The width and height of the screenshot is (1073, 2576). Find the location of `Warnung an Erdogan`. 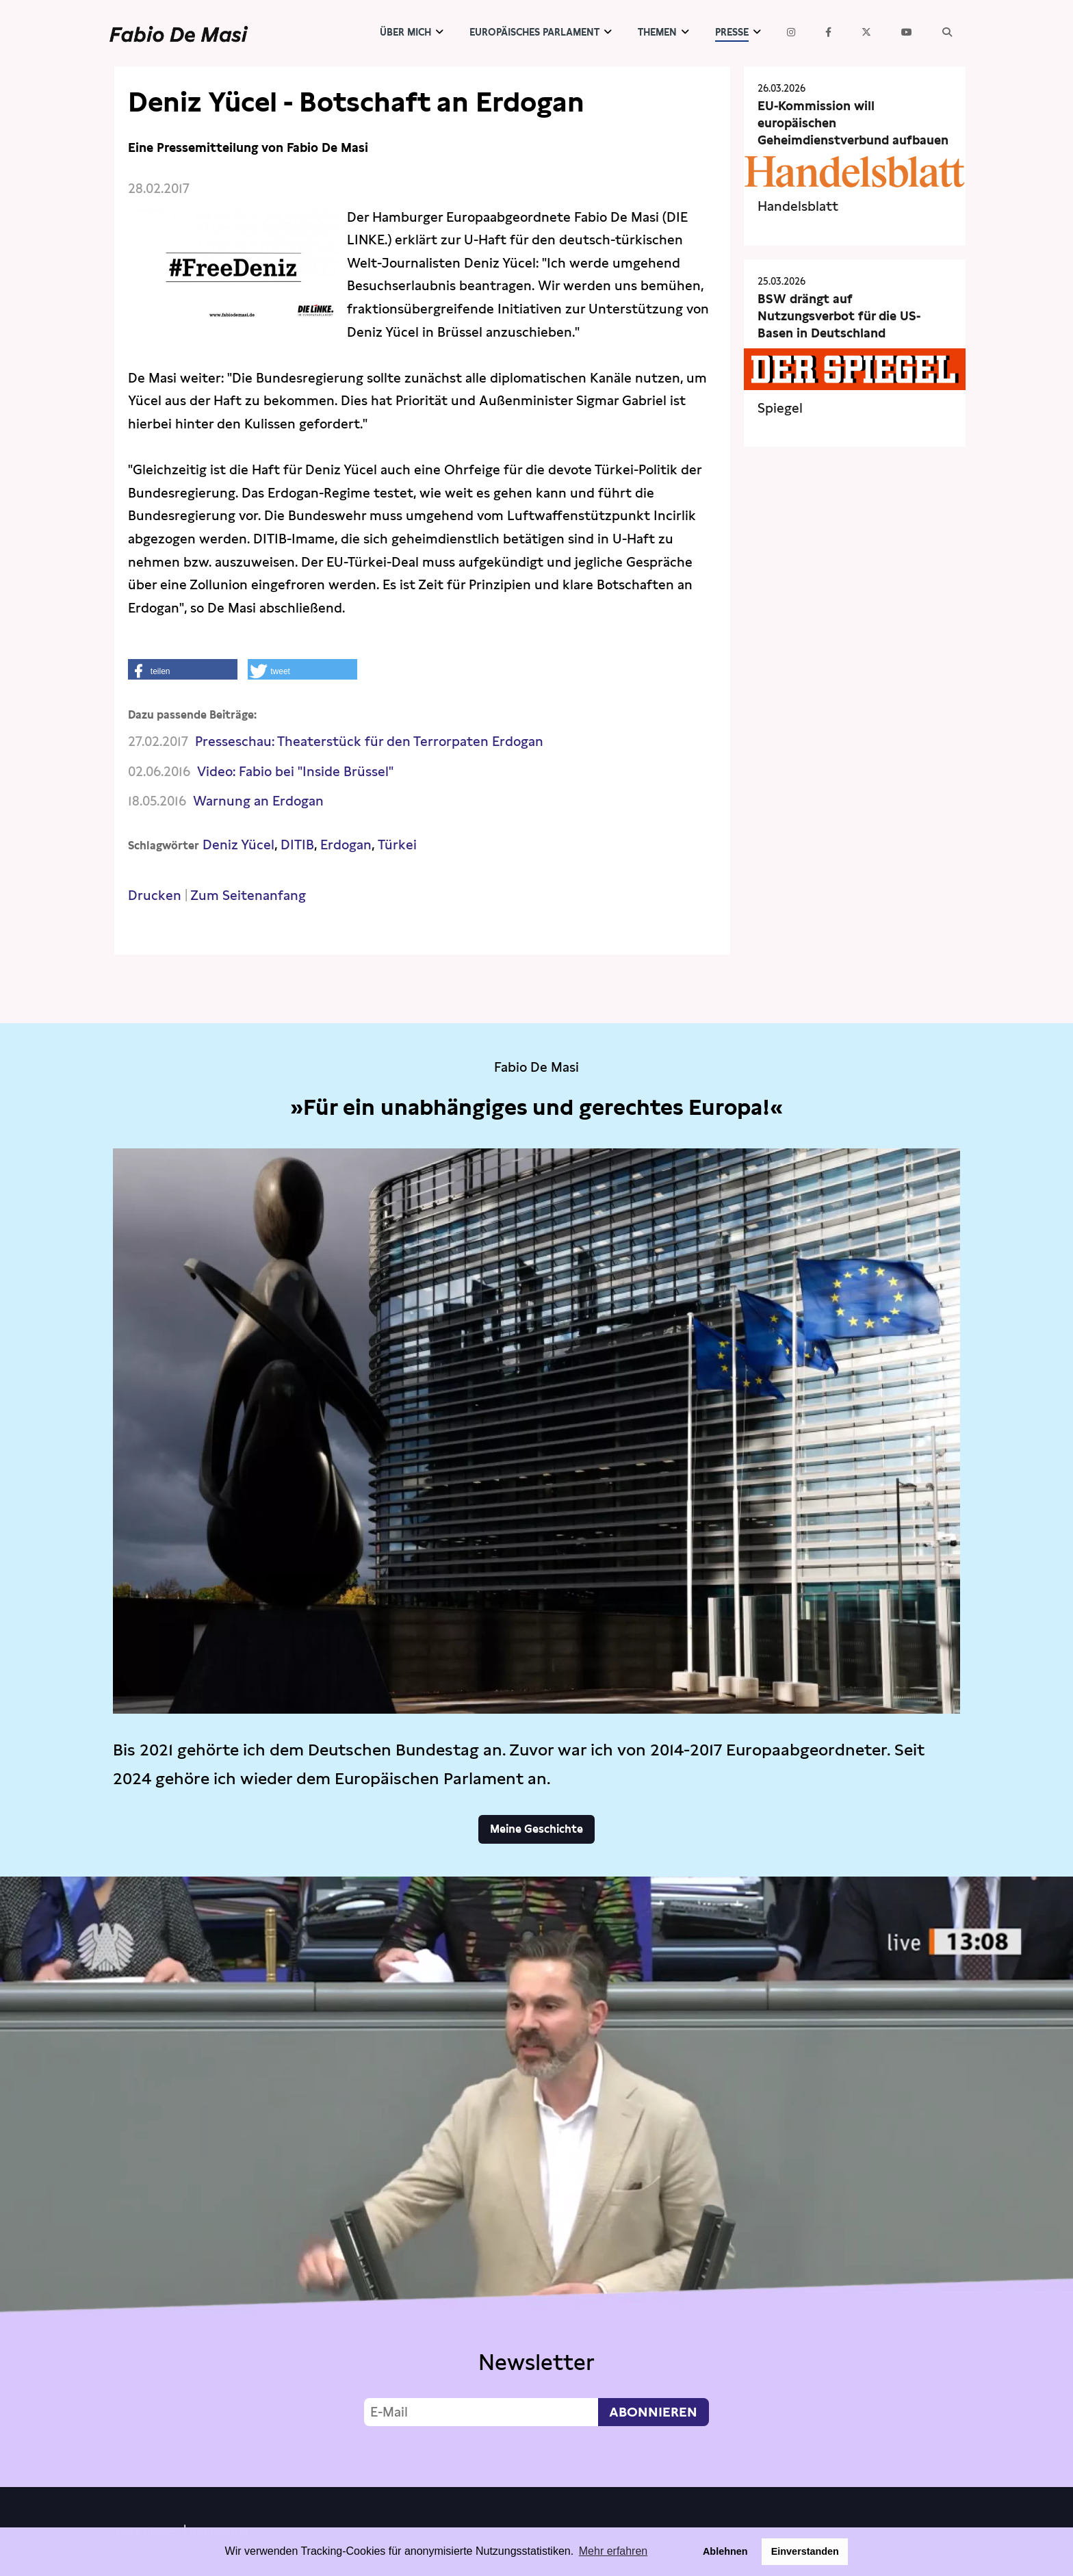

Warnung an Erdogan is located at coordinates (258, 801).